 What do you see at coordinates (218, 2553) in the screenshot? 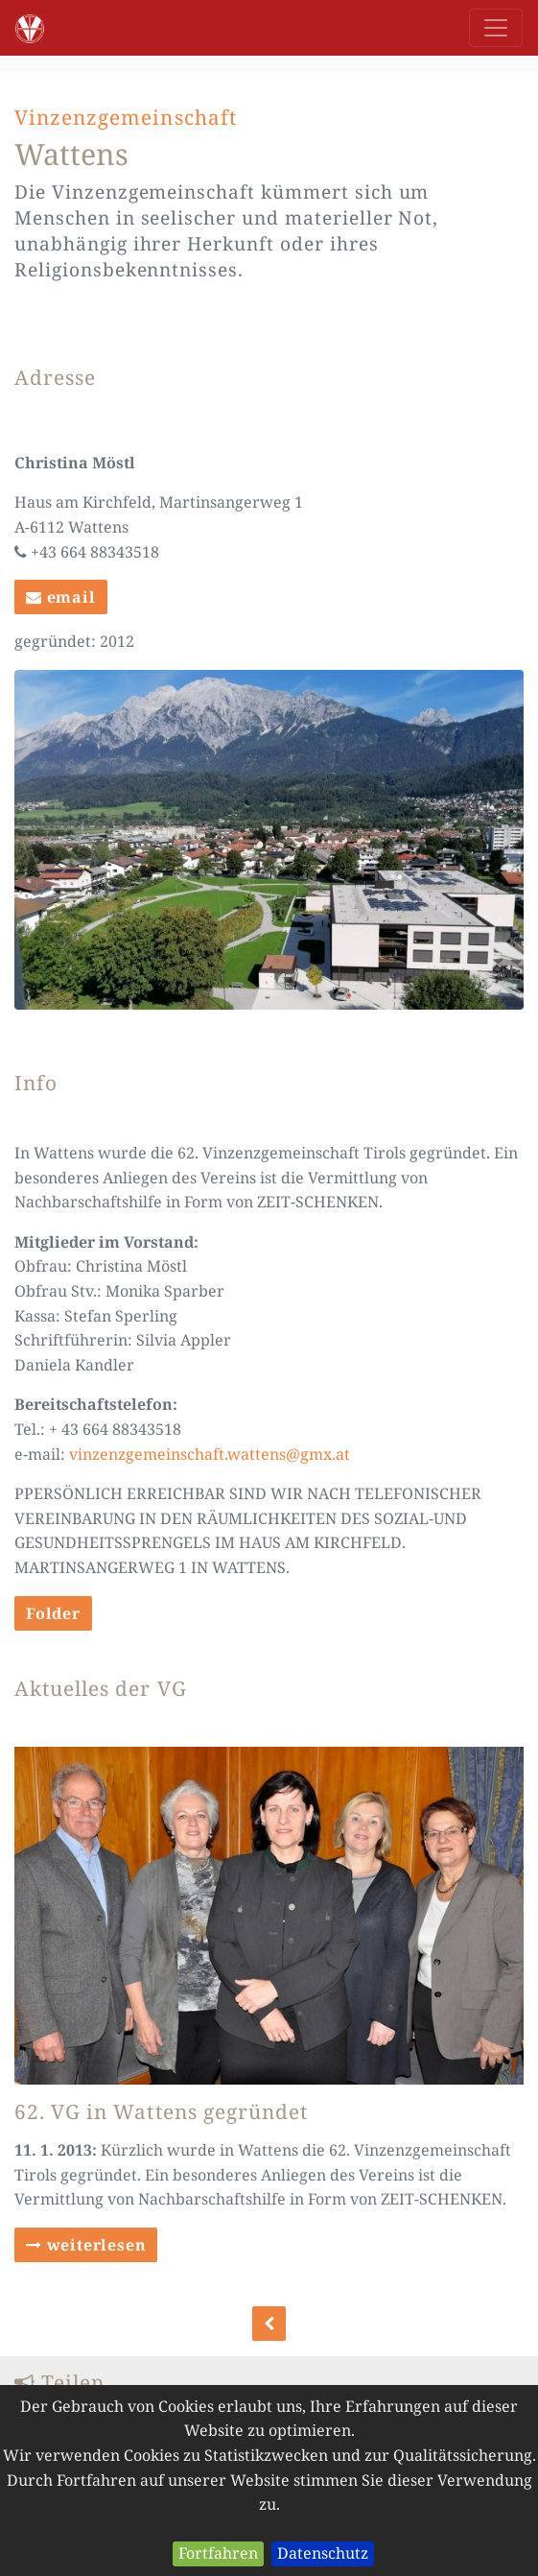
I see `Fortfahren` at bounding box center [218, 2553].